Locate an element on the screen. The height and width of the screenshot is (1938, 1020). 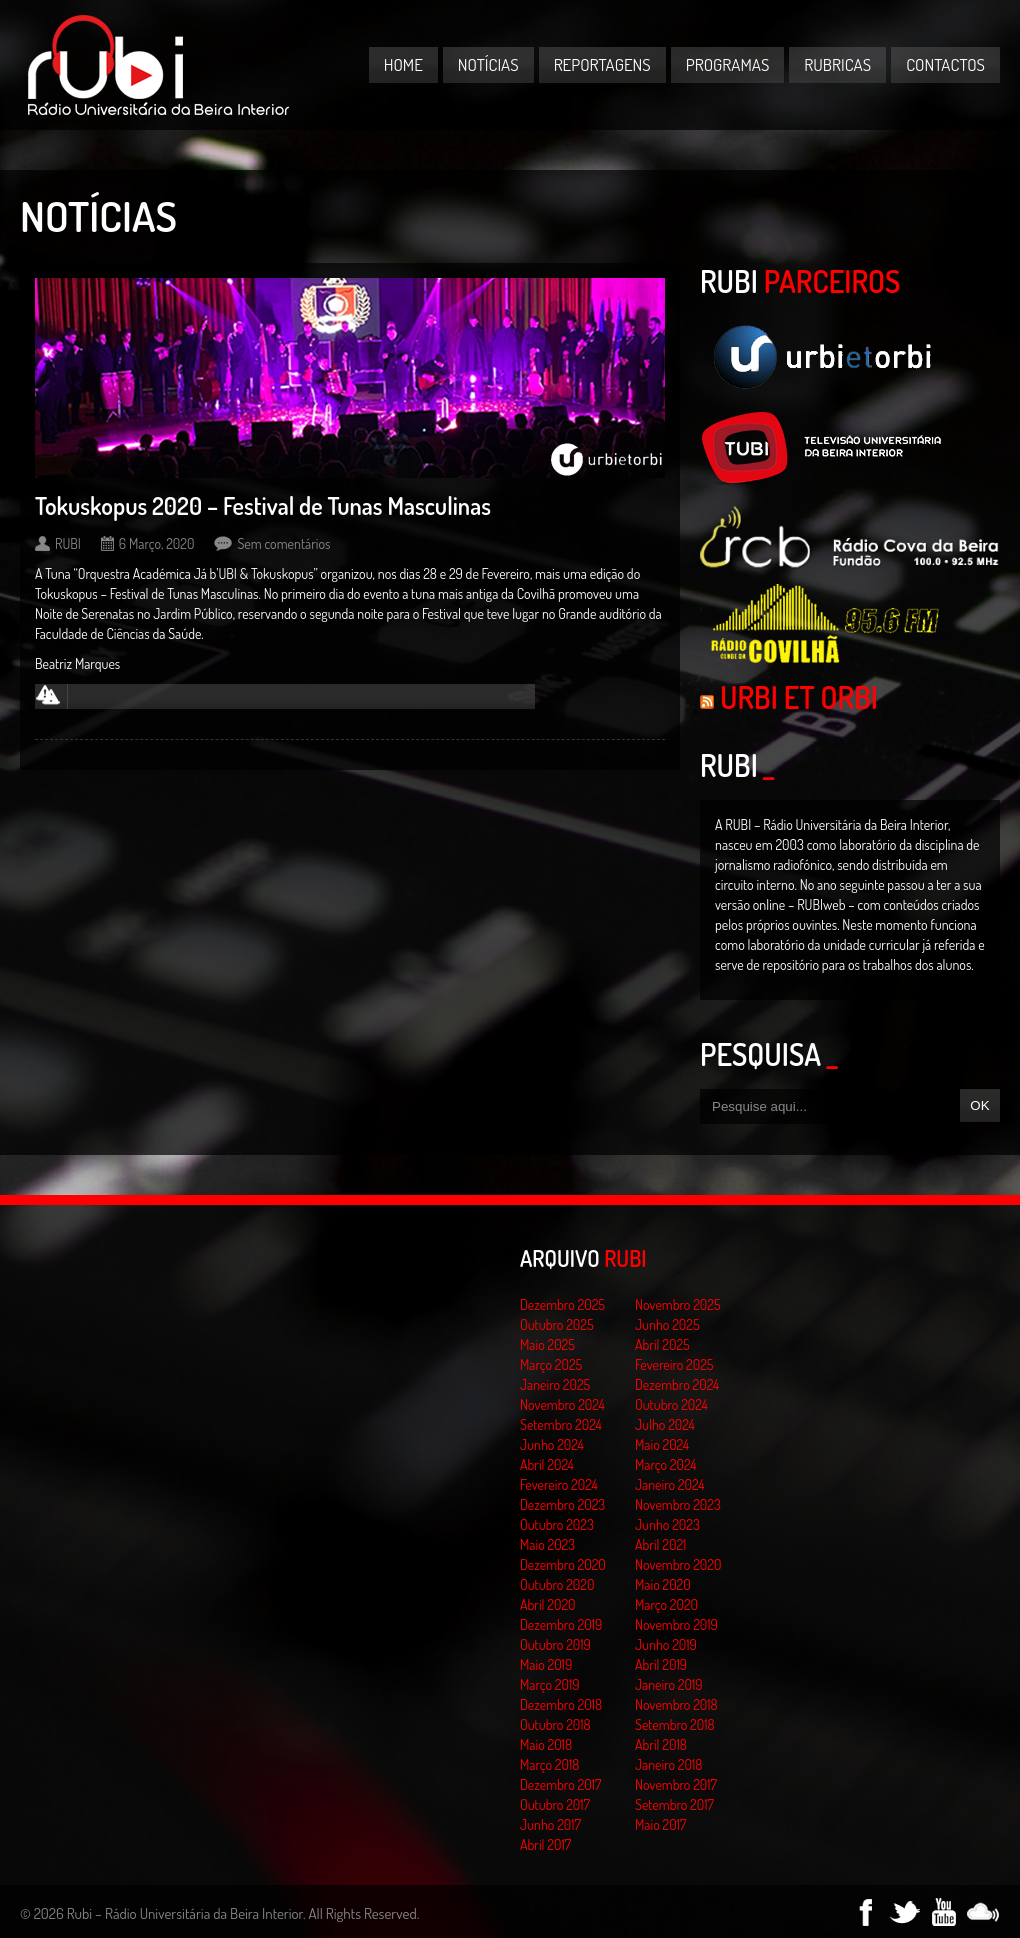
Dezembro 2017 is located at coordinates (560, 1784).